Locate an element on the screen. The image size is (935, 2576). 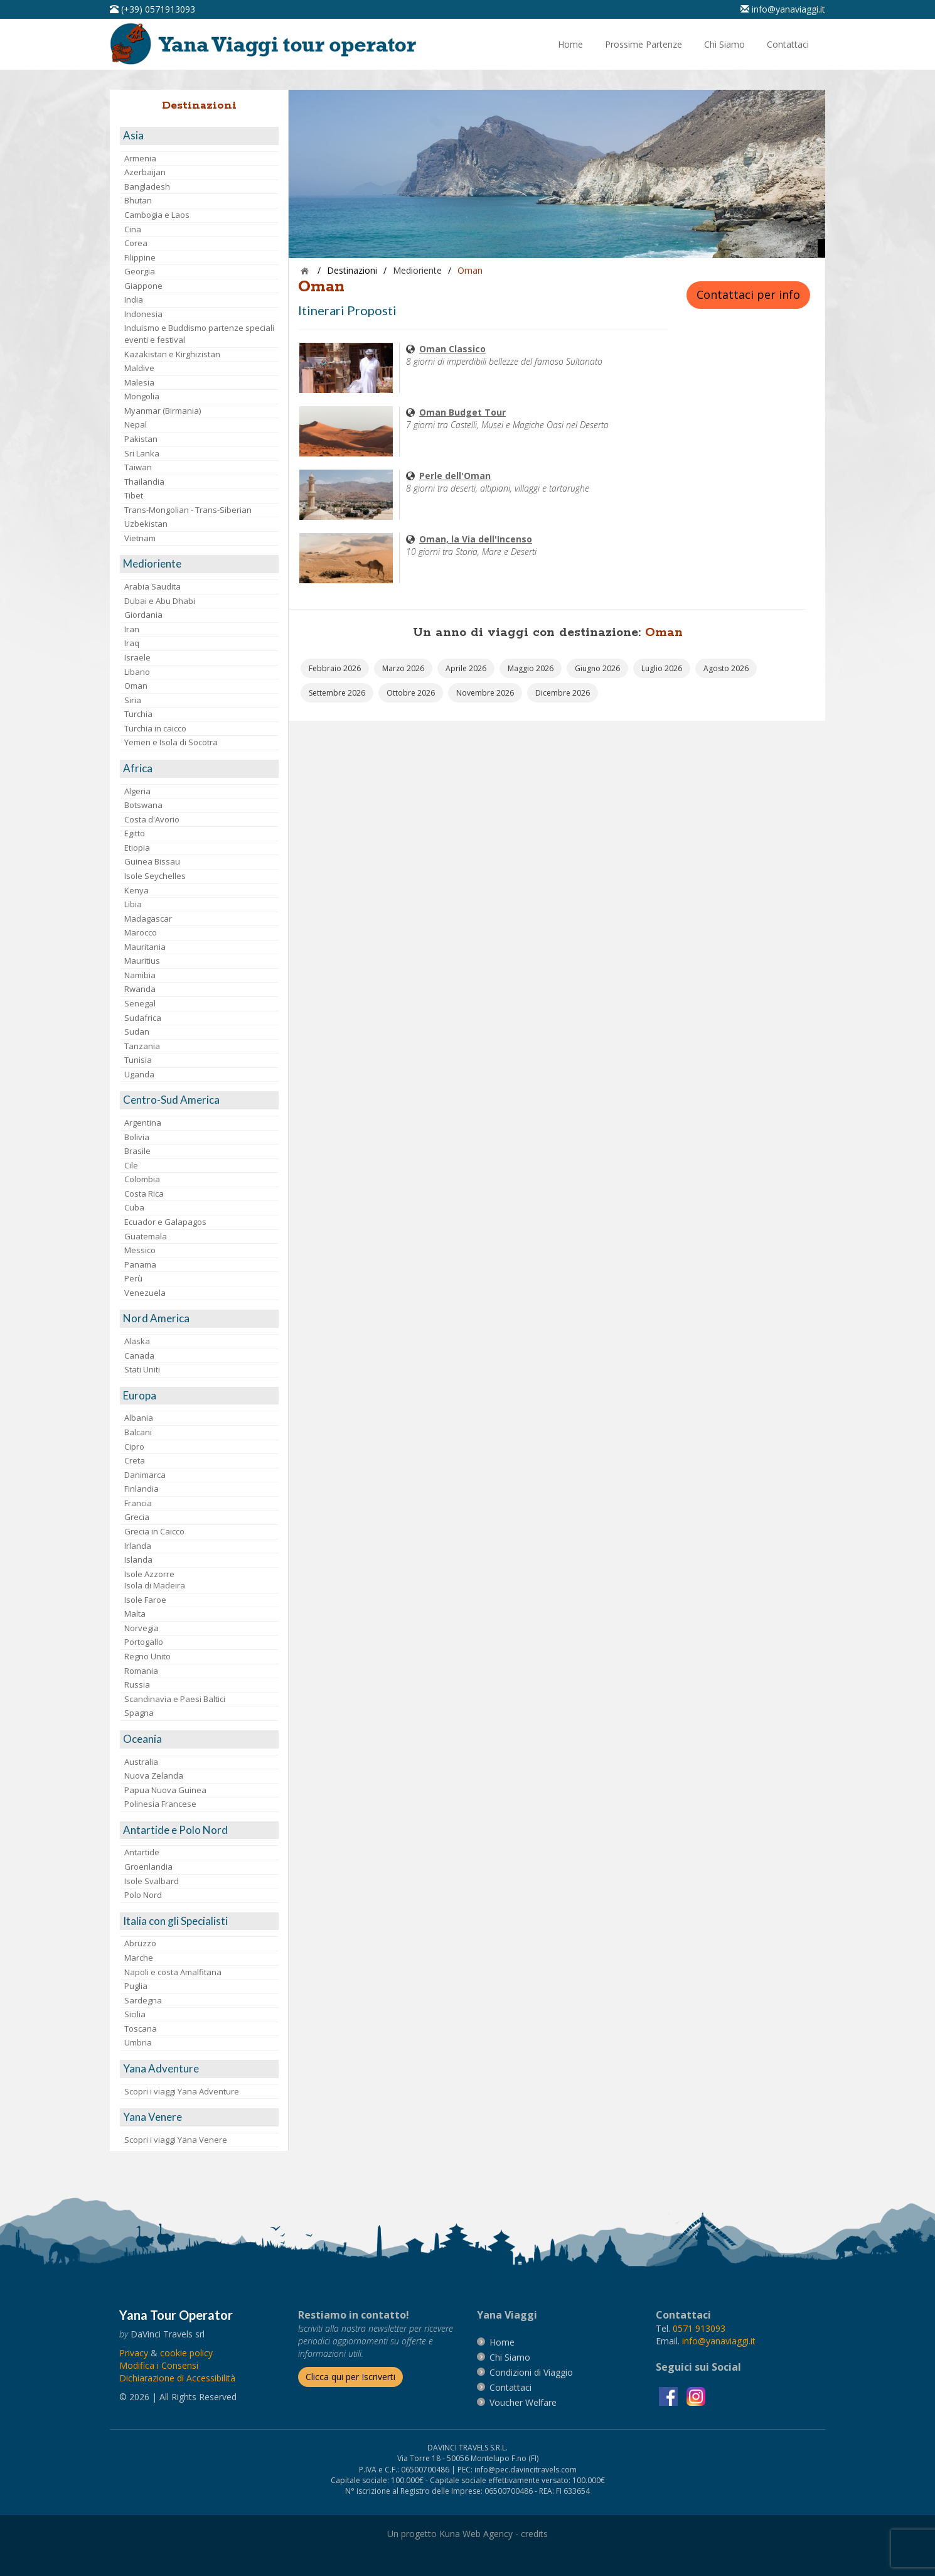
Israele [visita la pagina Israele] is located at coordinates (137, 657).